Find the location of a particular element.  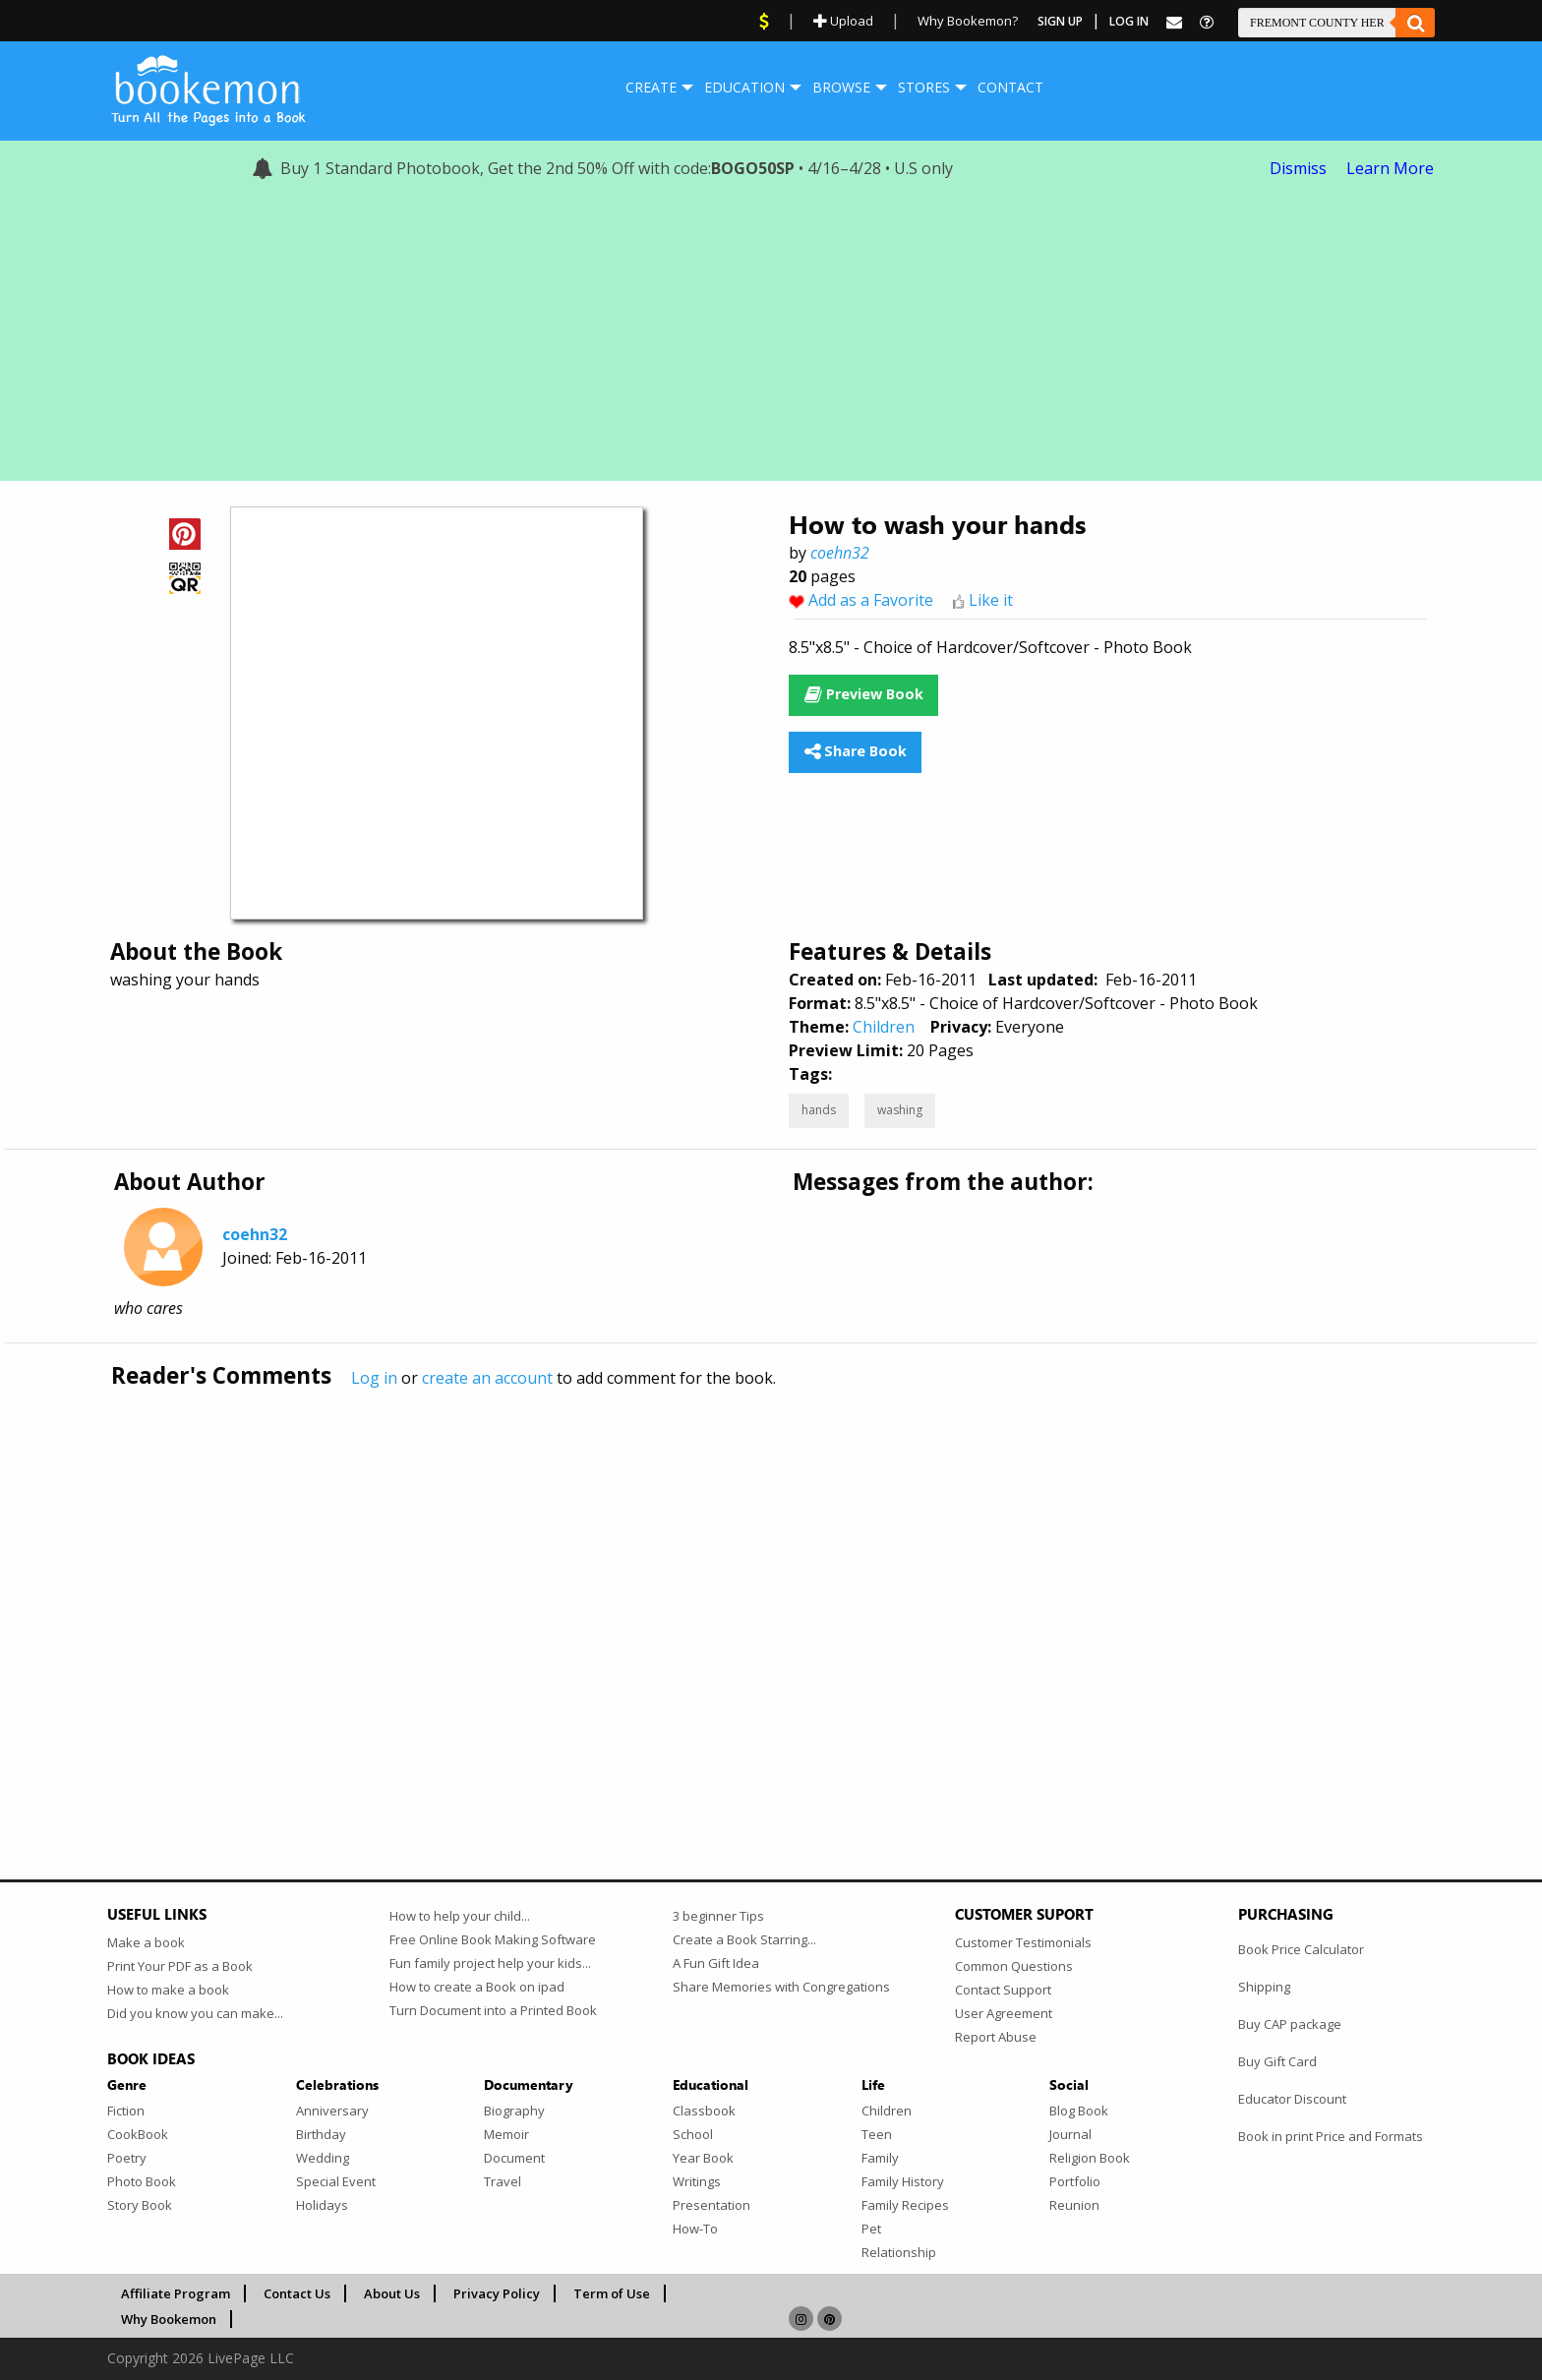

Fun family project help your kids... is located at coordinates (490, 1963).